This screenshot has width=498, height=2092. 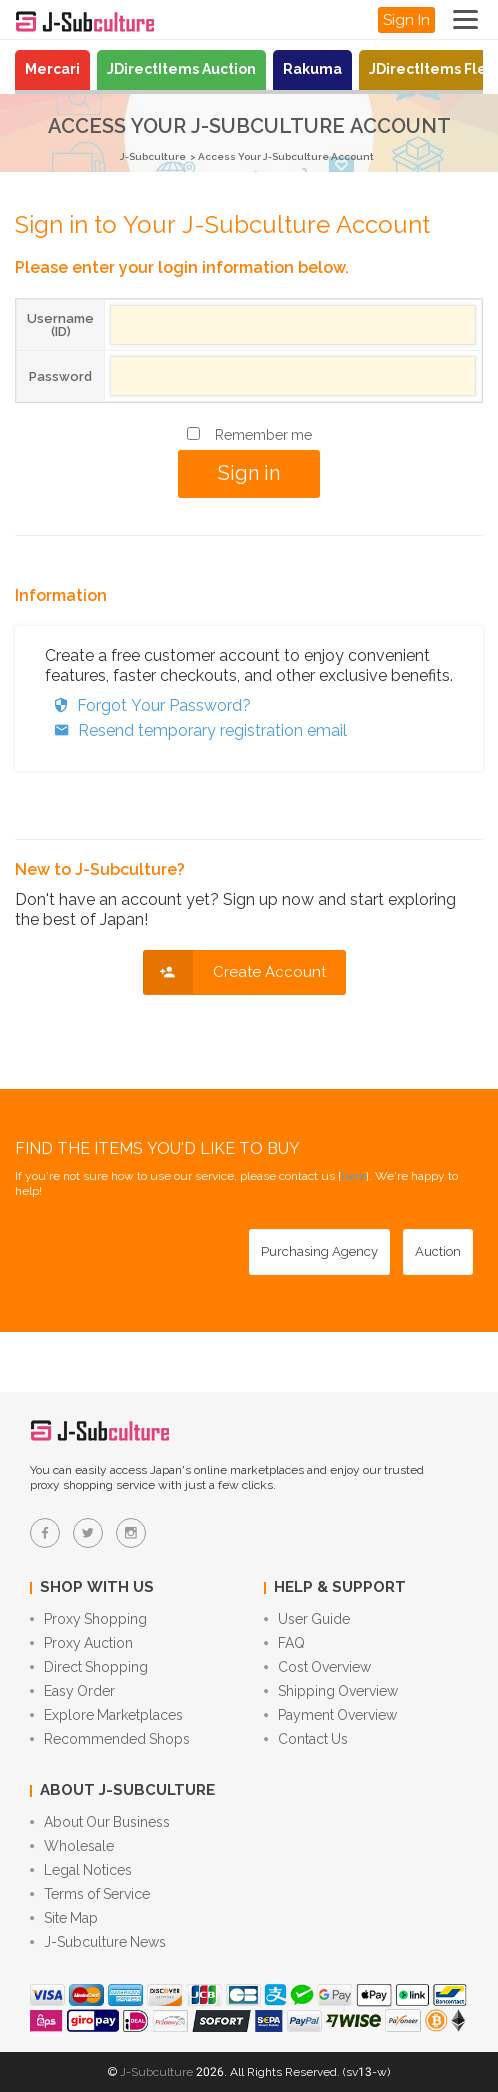 What do you see at coordinates (153, 156) in the screenshot?
I see `J-Subculture` at bounding box center [153, 156].